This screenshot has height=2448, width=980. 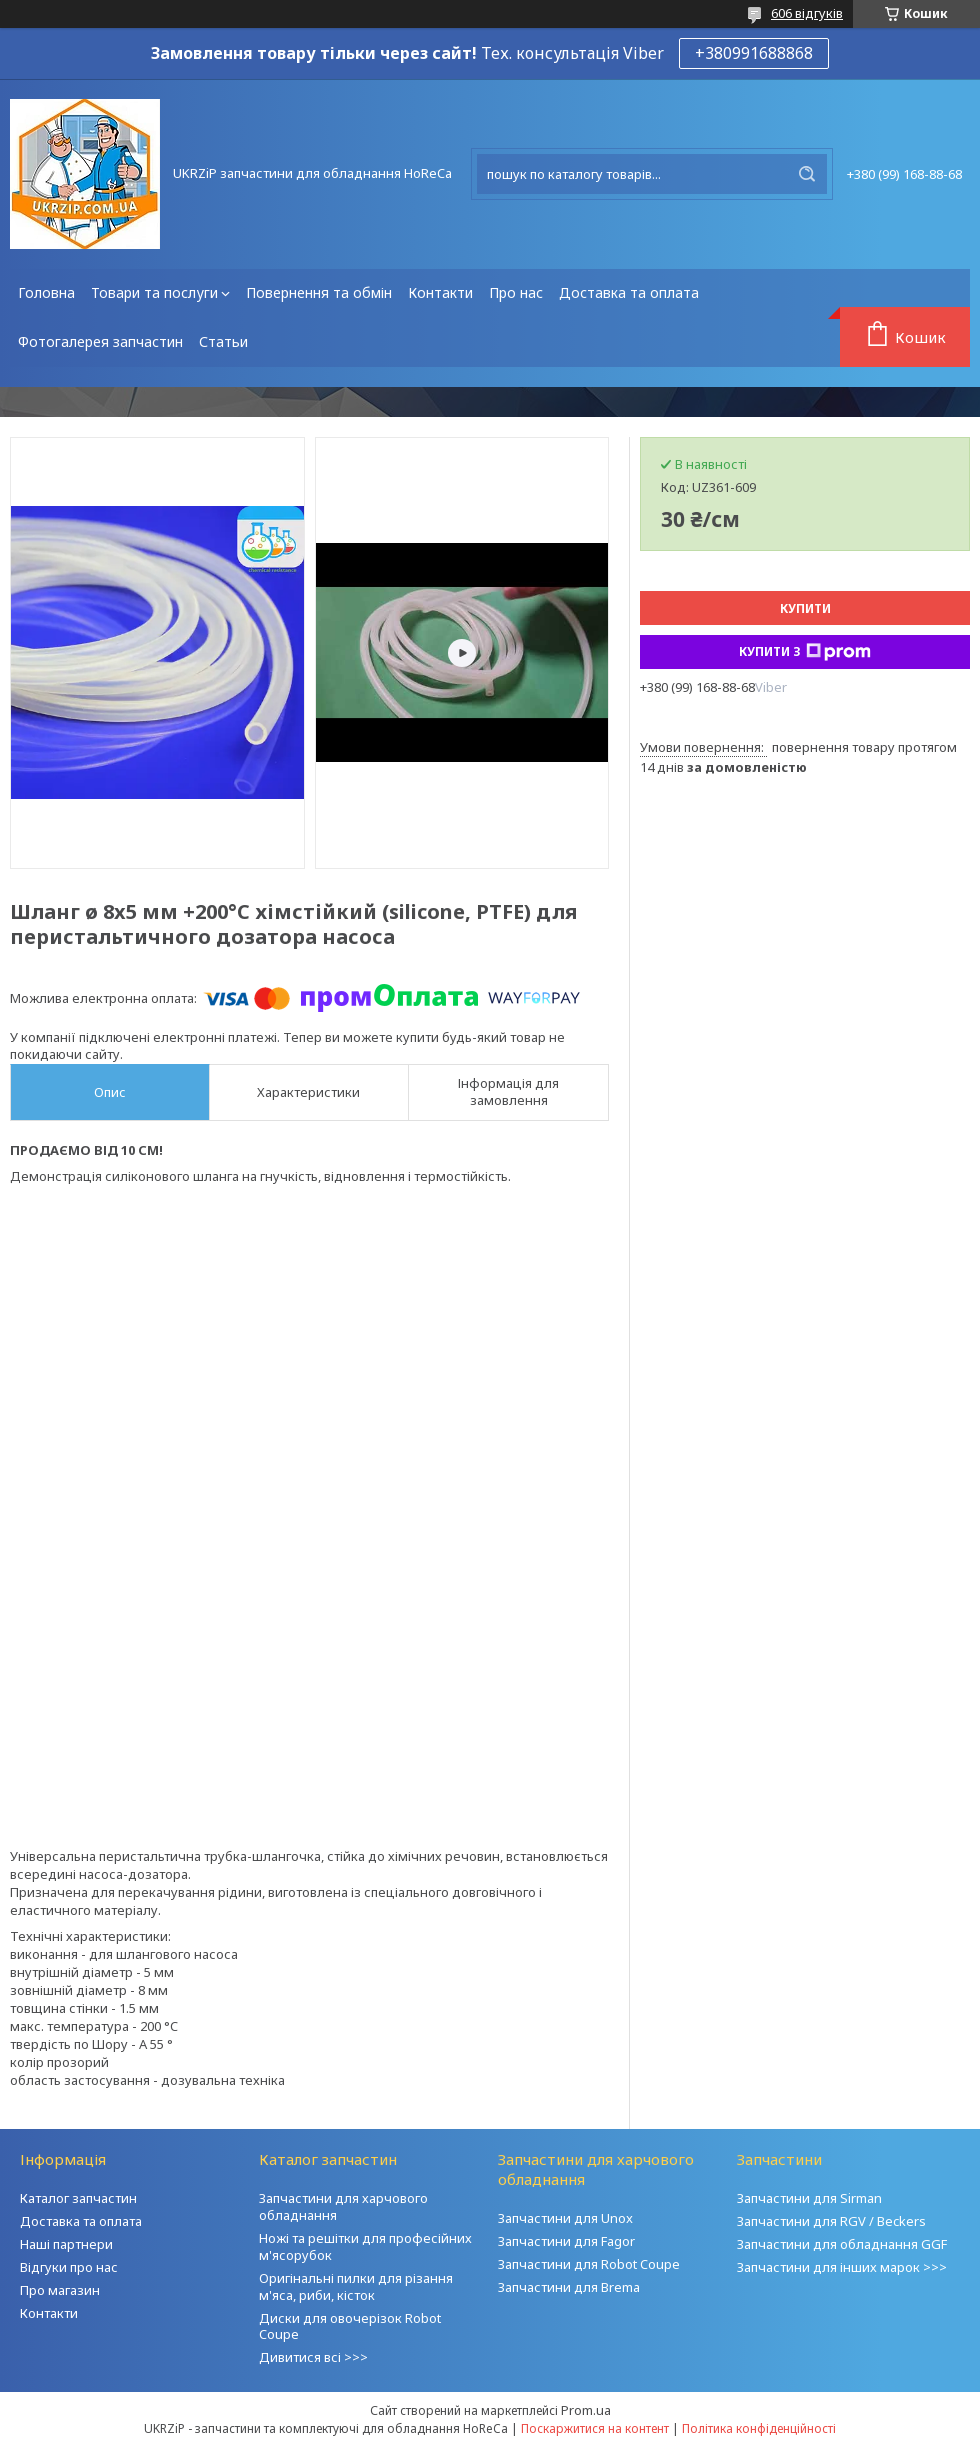 I want to click on Повернення та обмін, so click(x=319, y=292).